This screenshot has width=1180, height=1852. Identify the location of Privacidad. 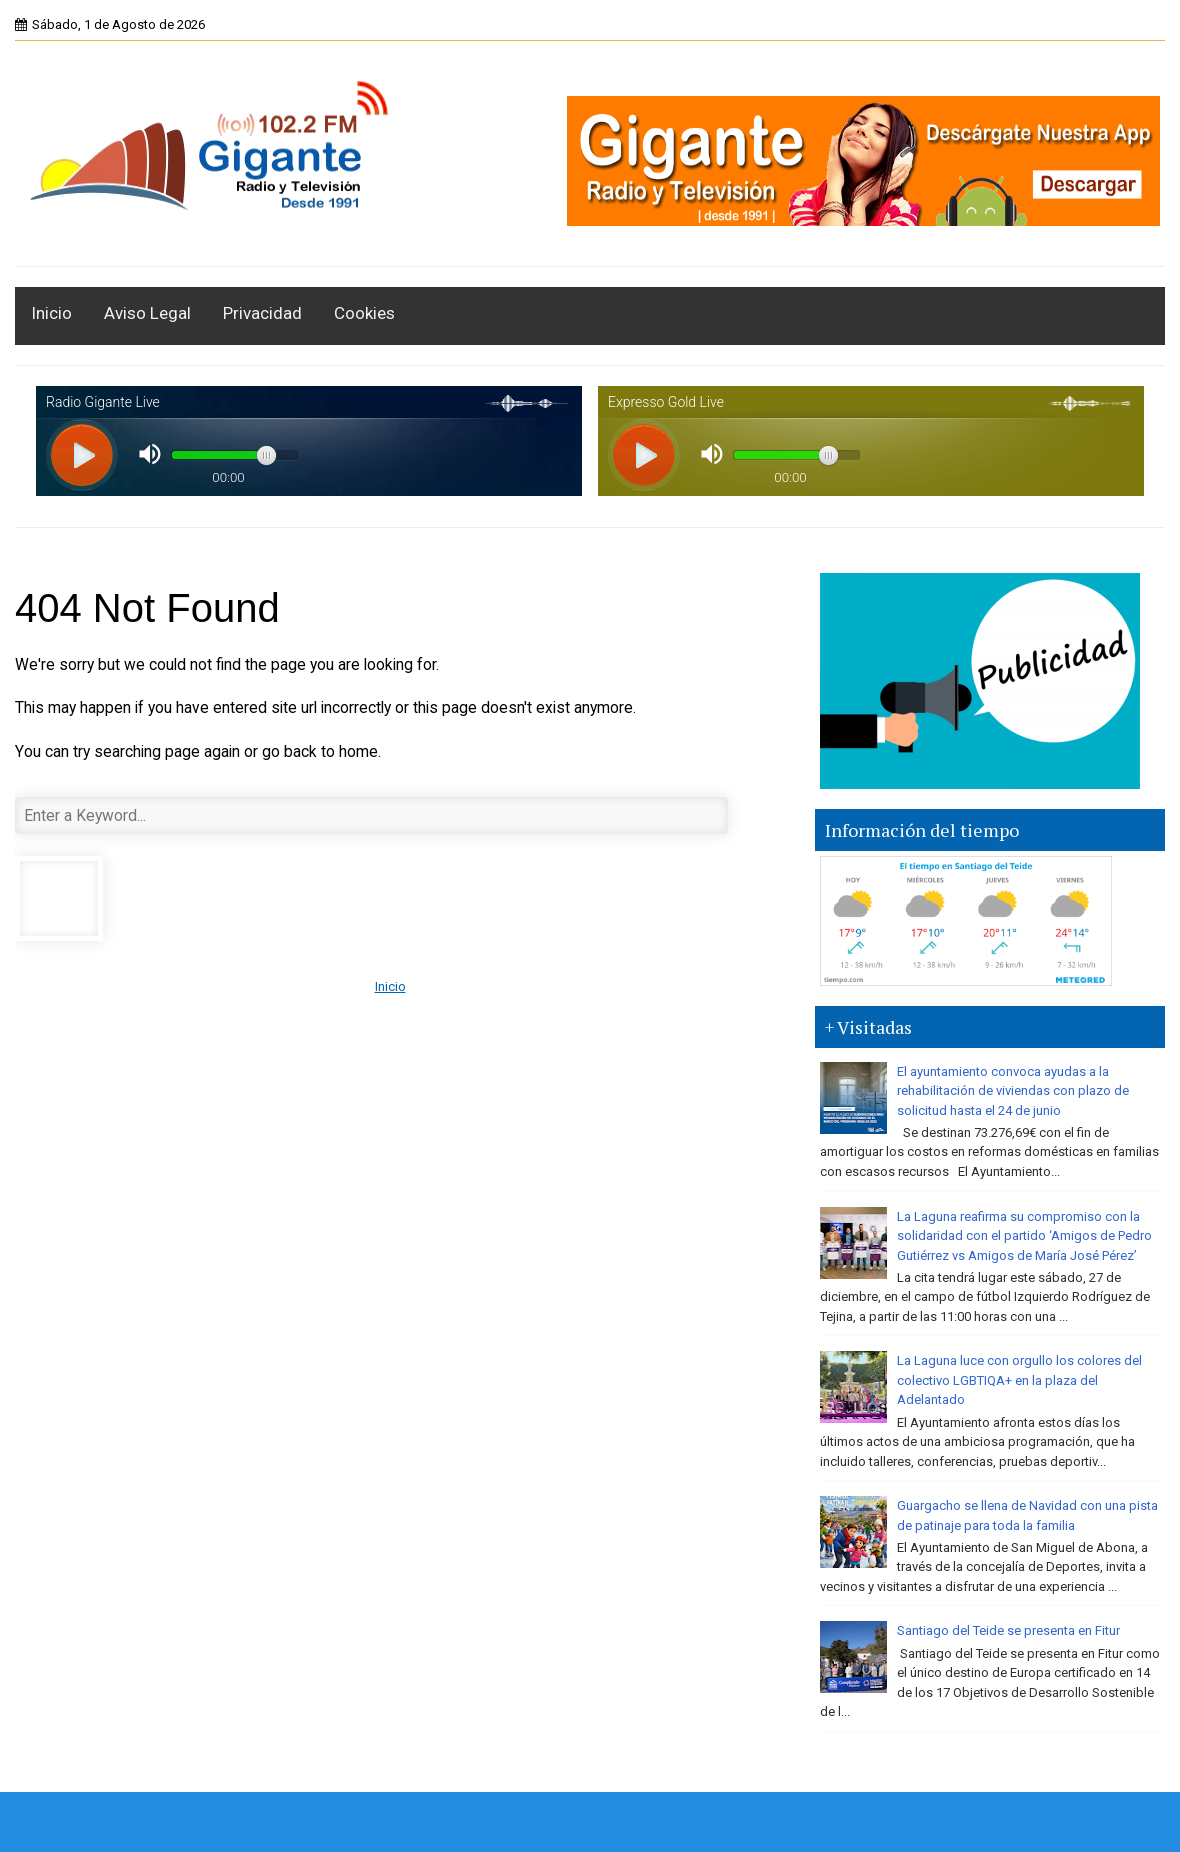
(262, 313).